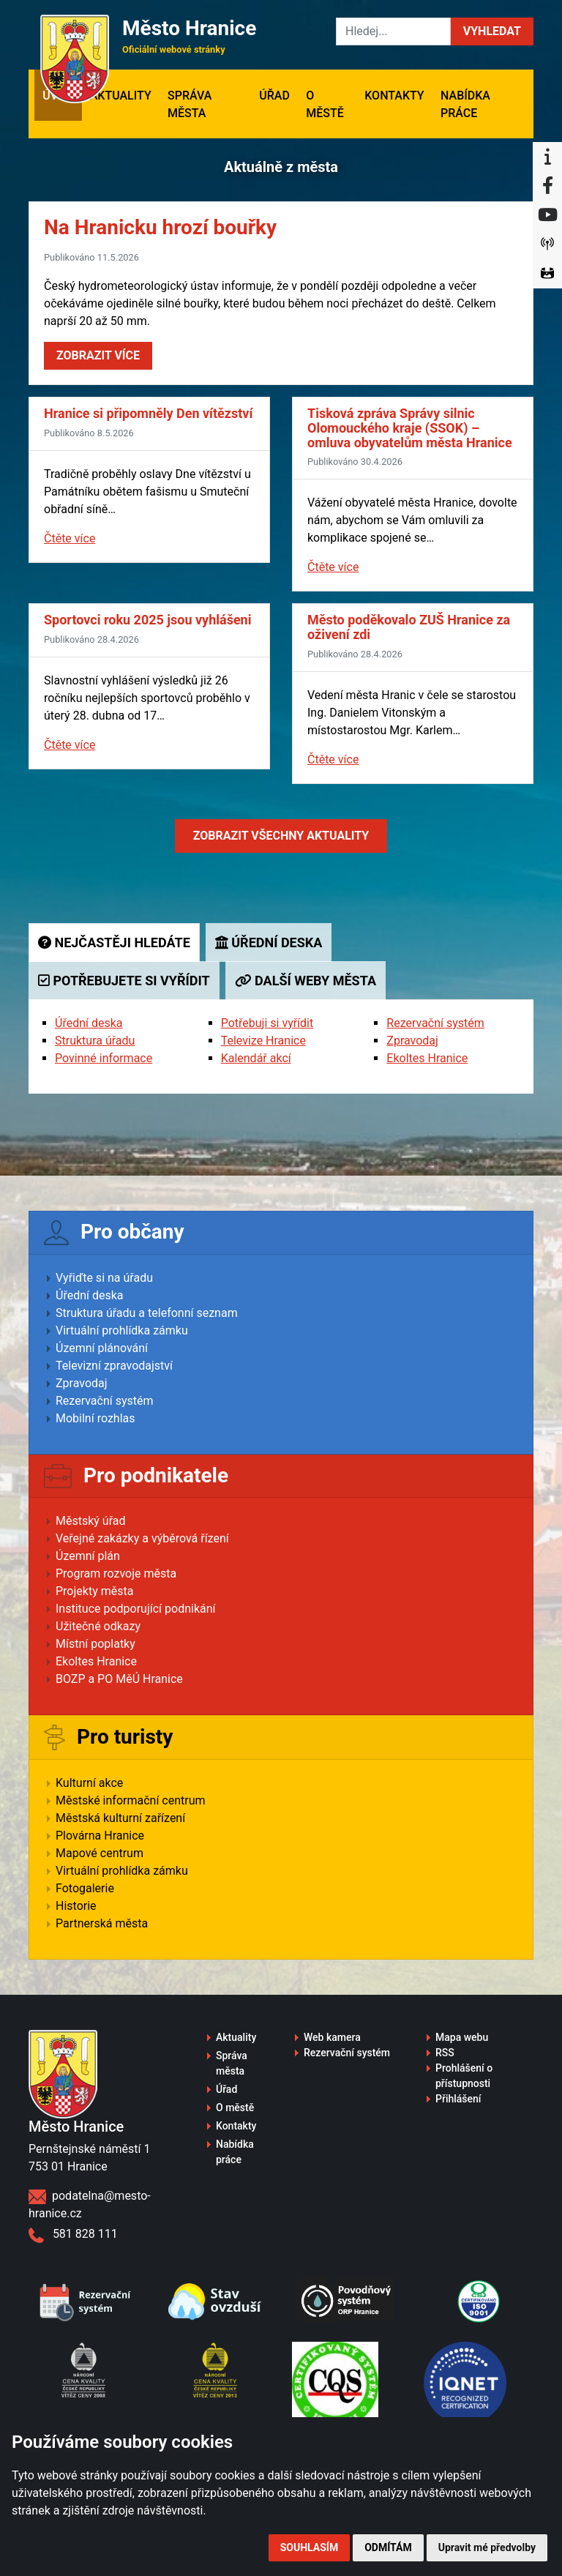 The image size is (562, 2576). What do you see at coordinates (69, 538) in the screenshot?
I see `Čtěte více` at bounding box center [69, 538].